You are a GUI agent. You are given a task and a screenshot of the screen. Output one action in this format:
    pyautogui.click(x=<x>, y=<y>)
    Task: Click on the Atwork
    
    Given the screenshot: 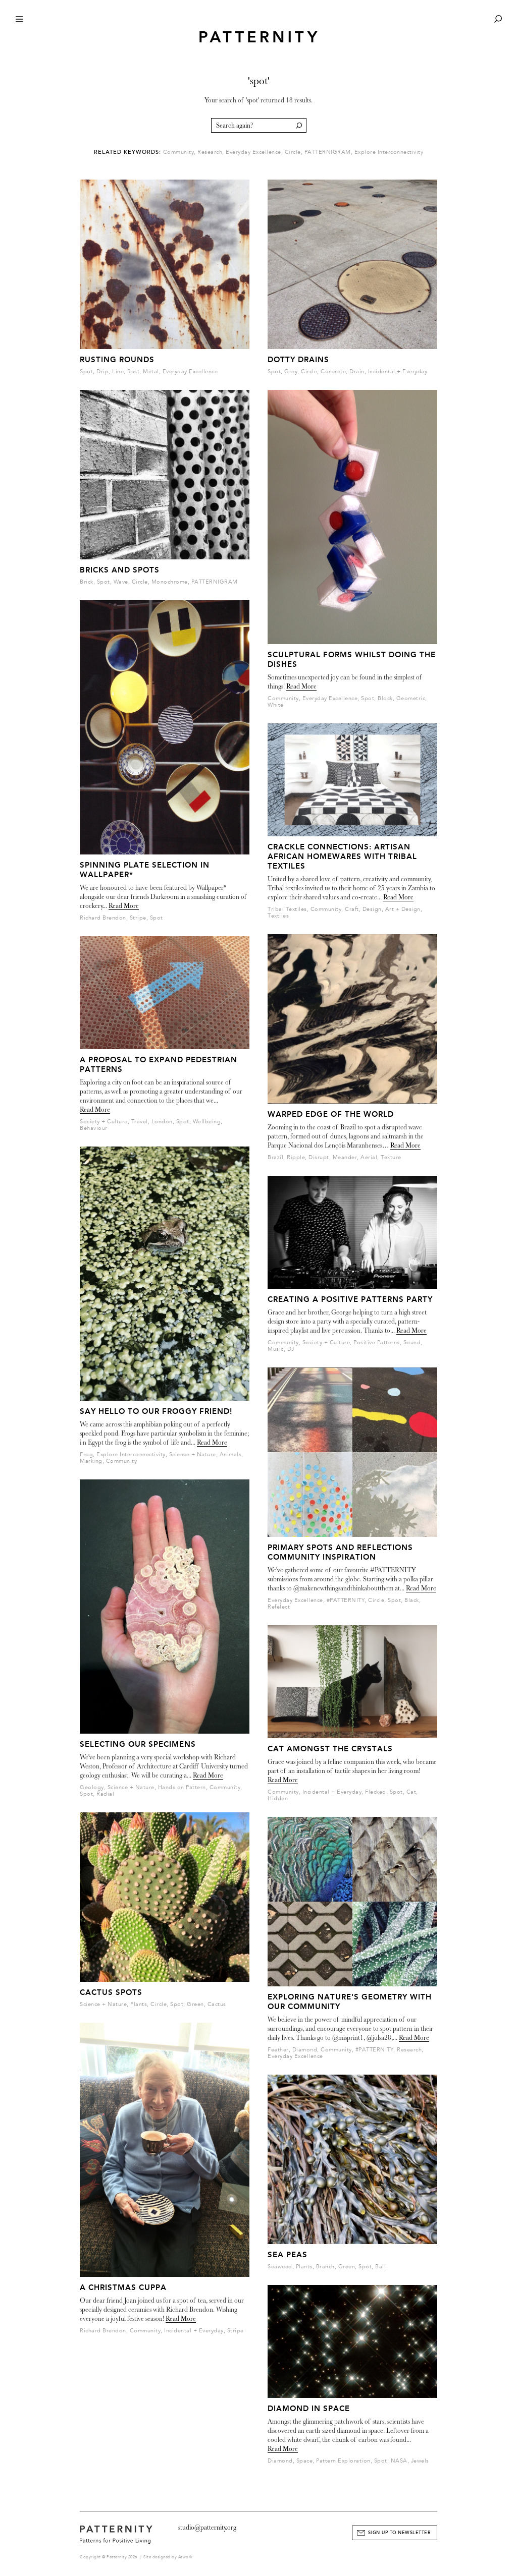 What is the action you would take?
    pyautogui.click(x=185, y=2557)
    